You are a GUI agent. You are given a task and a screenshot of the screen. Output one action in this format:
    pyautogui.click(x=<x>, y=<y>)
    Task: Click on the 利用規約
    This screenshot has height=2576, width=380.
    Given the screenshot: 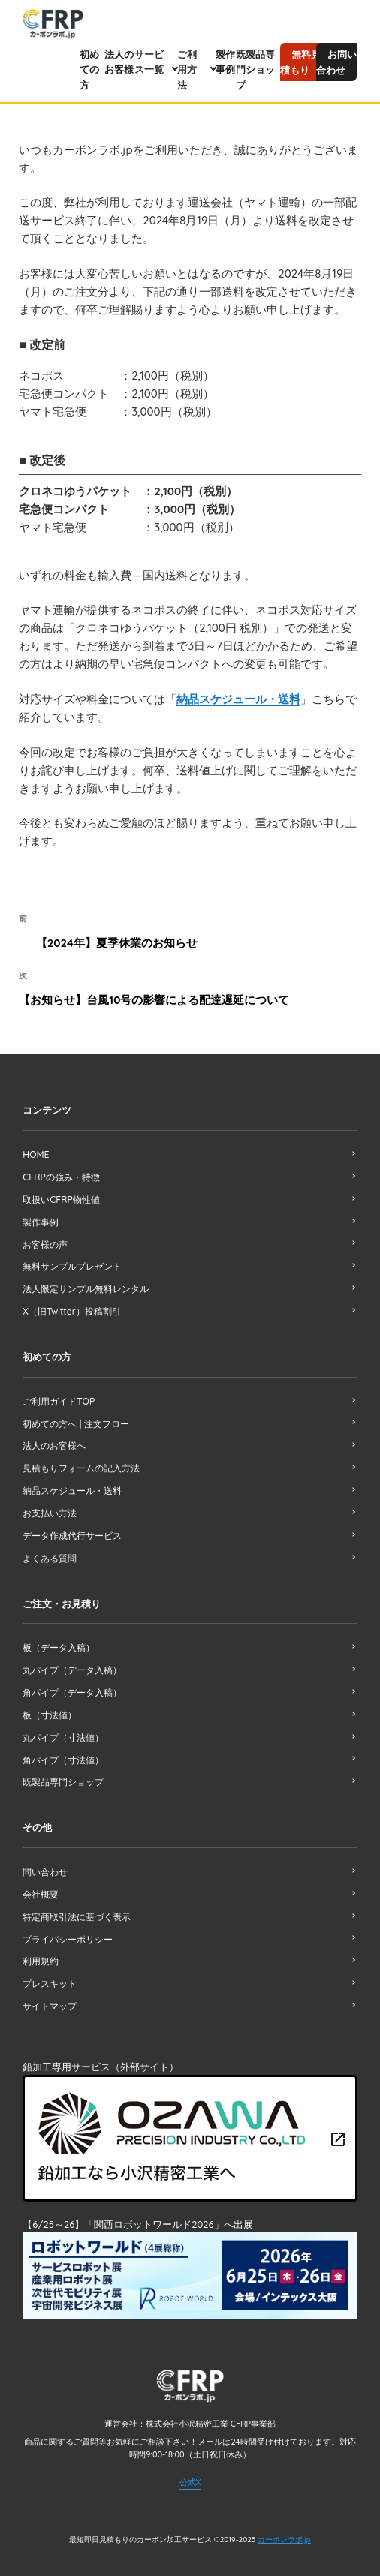 What is the action you would take?
    pyautogui.click(x=41, y=1946)
    